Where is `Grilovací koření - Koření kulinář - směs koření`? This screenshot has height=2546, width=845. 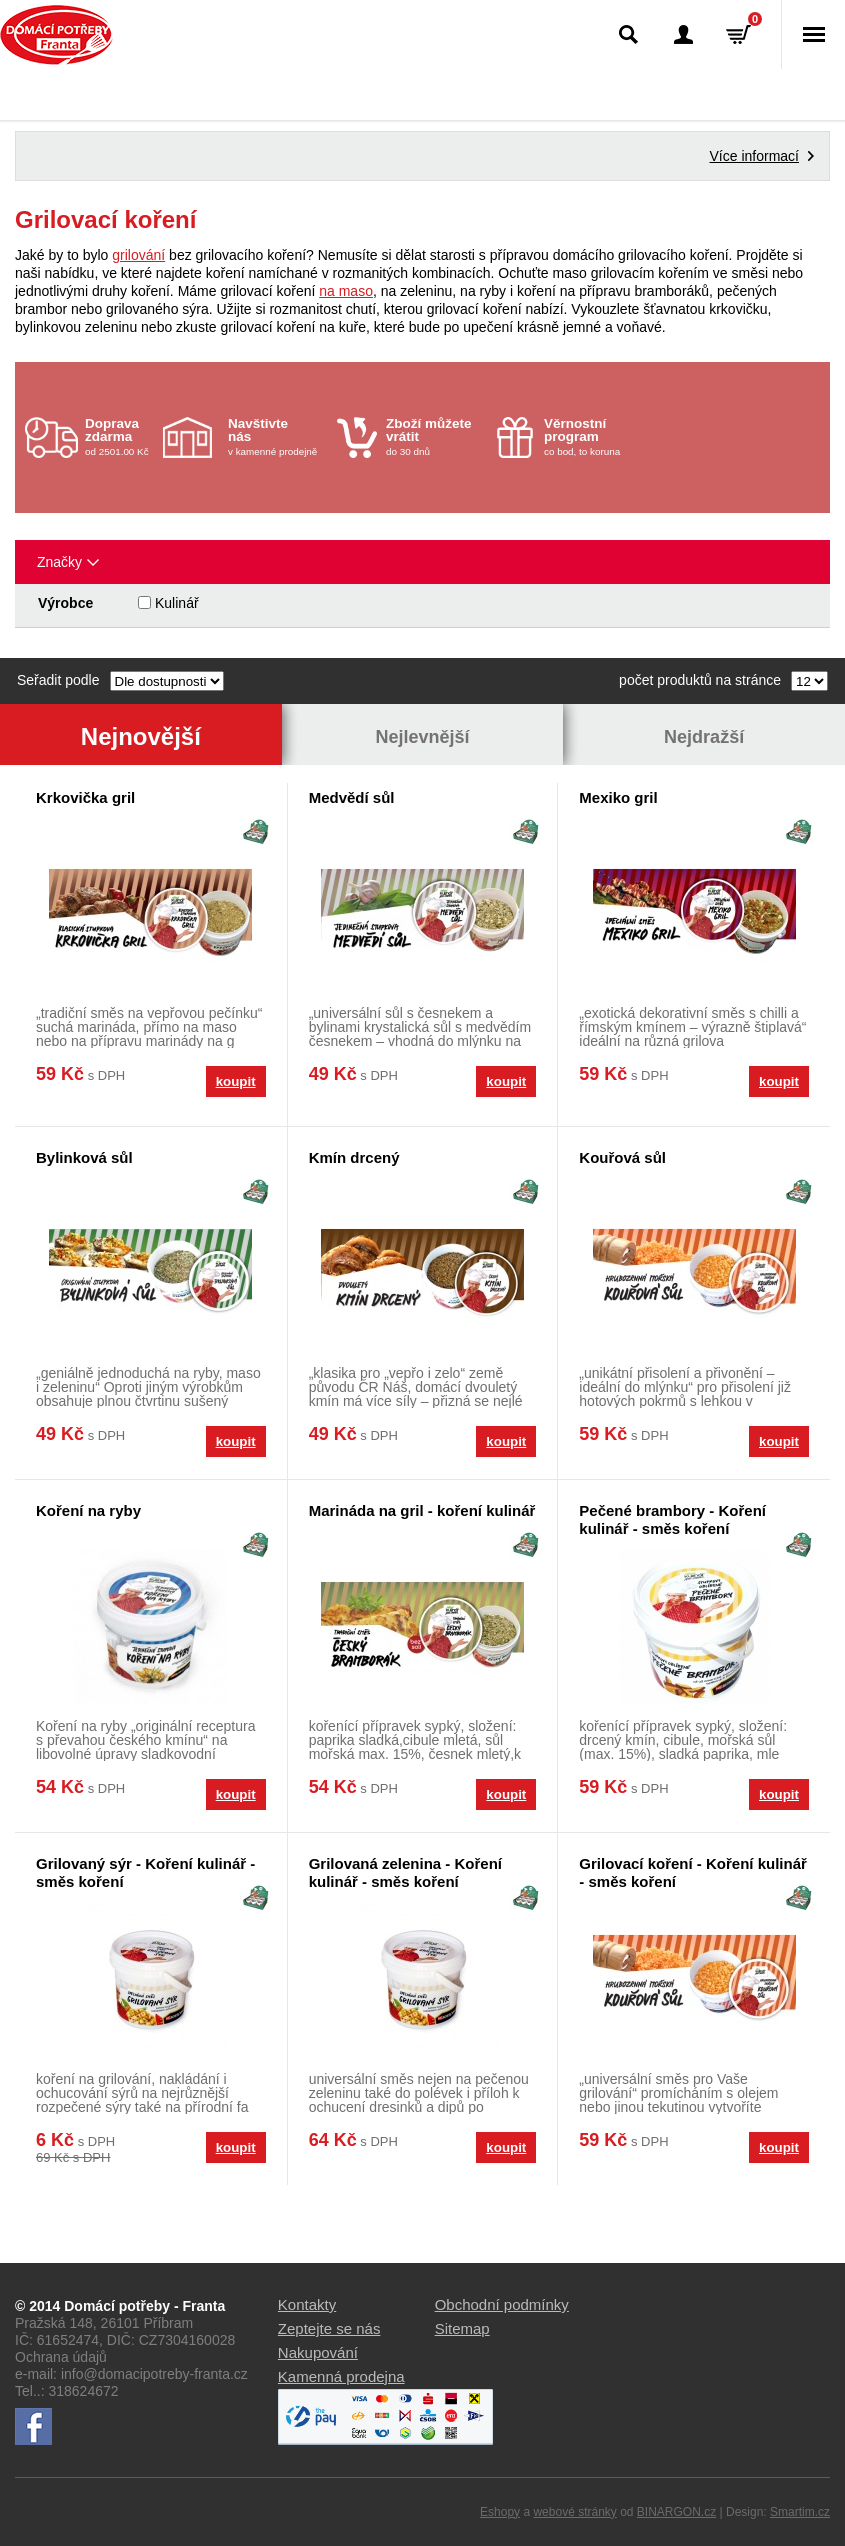
Grilovací koření - Koření kulinář - směs koření is located at coordinates (693, 1872).